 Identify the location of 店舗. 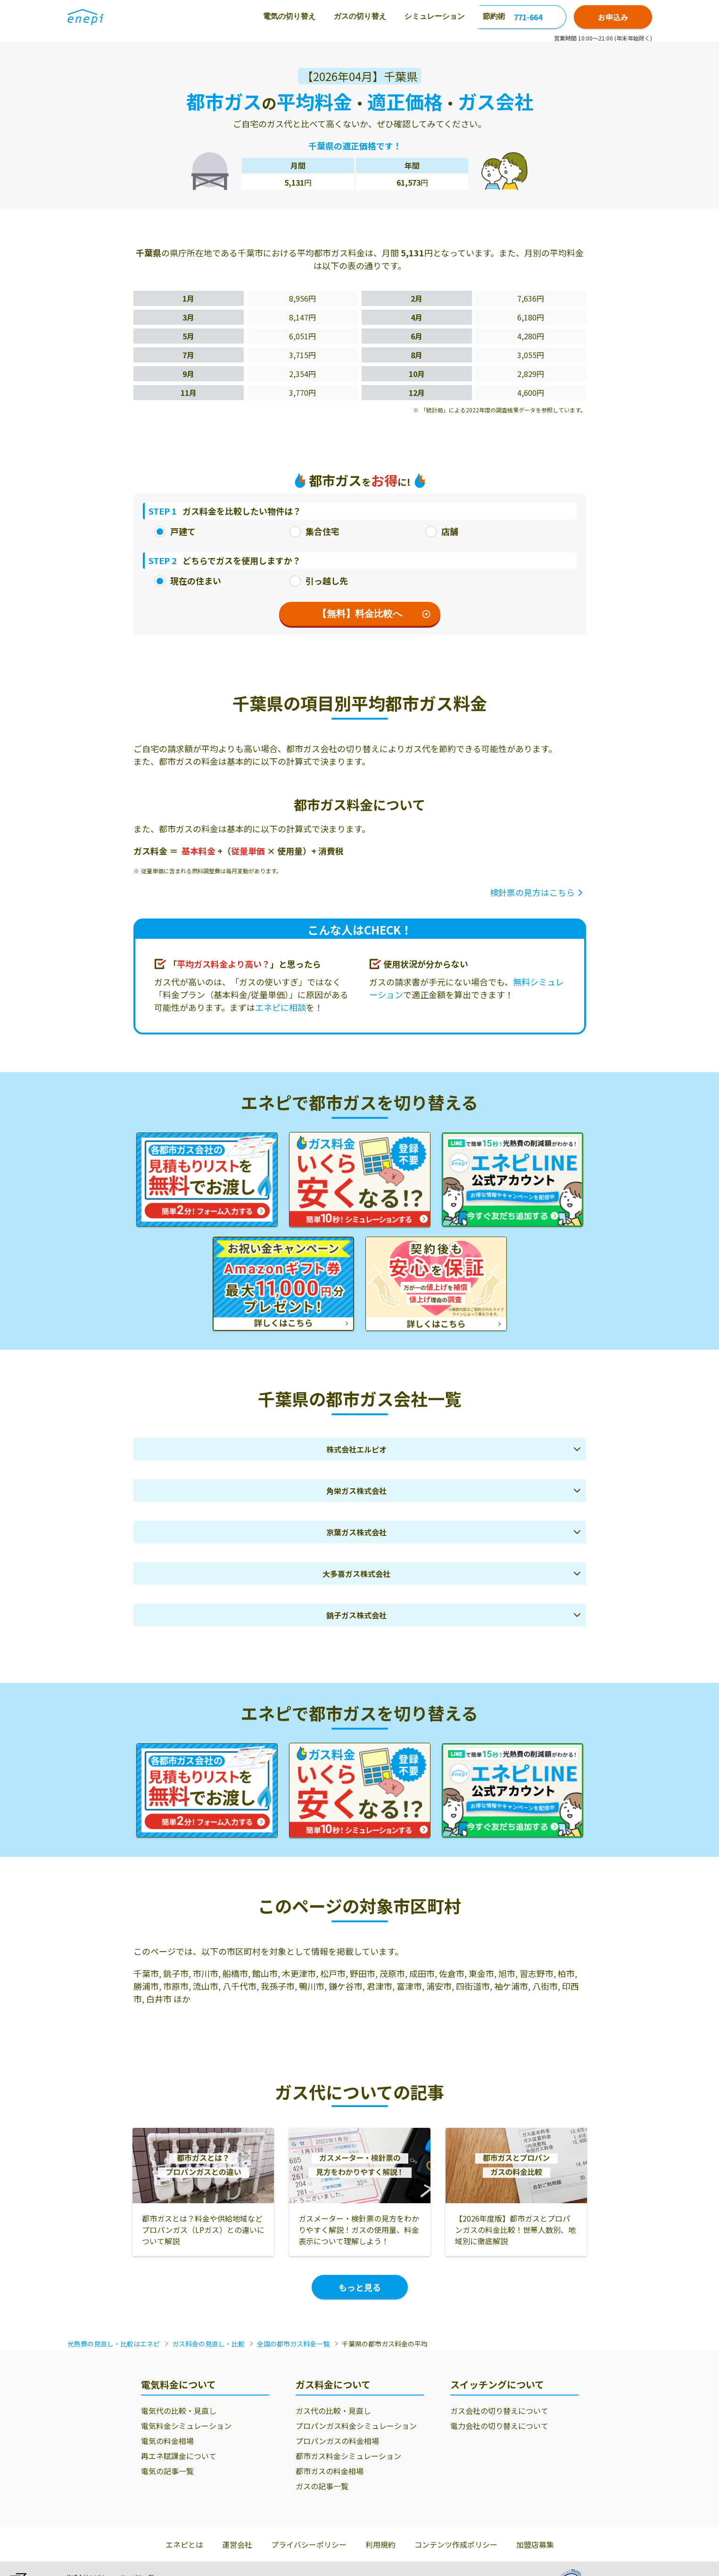
(441, 531).